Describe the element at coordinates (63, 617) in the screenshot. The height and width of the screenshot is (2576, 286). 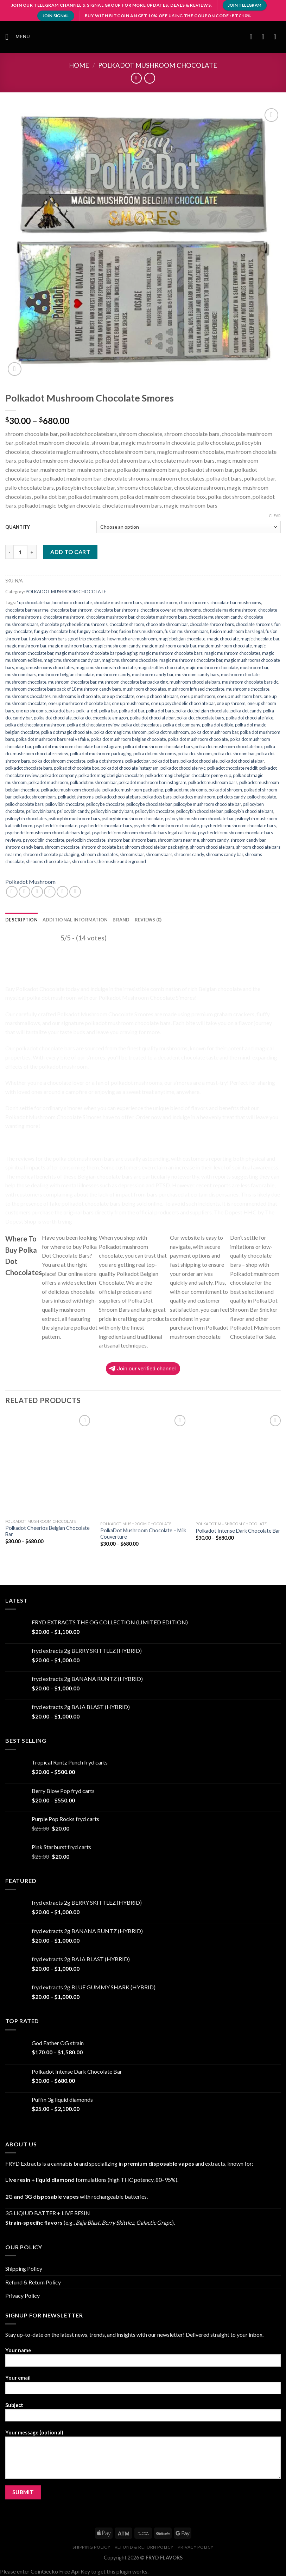
I see `chocolate mushroom` at that location.